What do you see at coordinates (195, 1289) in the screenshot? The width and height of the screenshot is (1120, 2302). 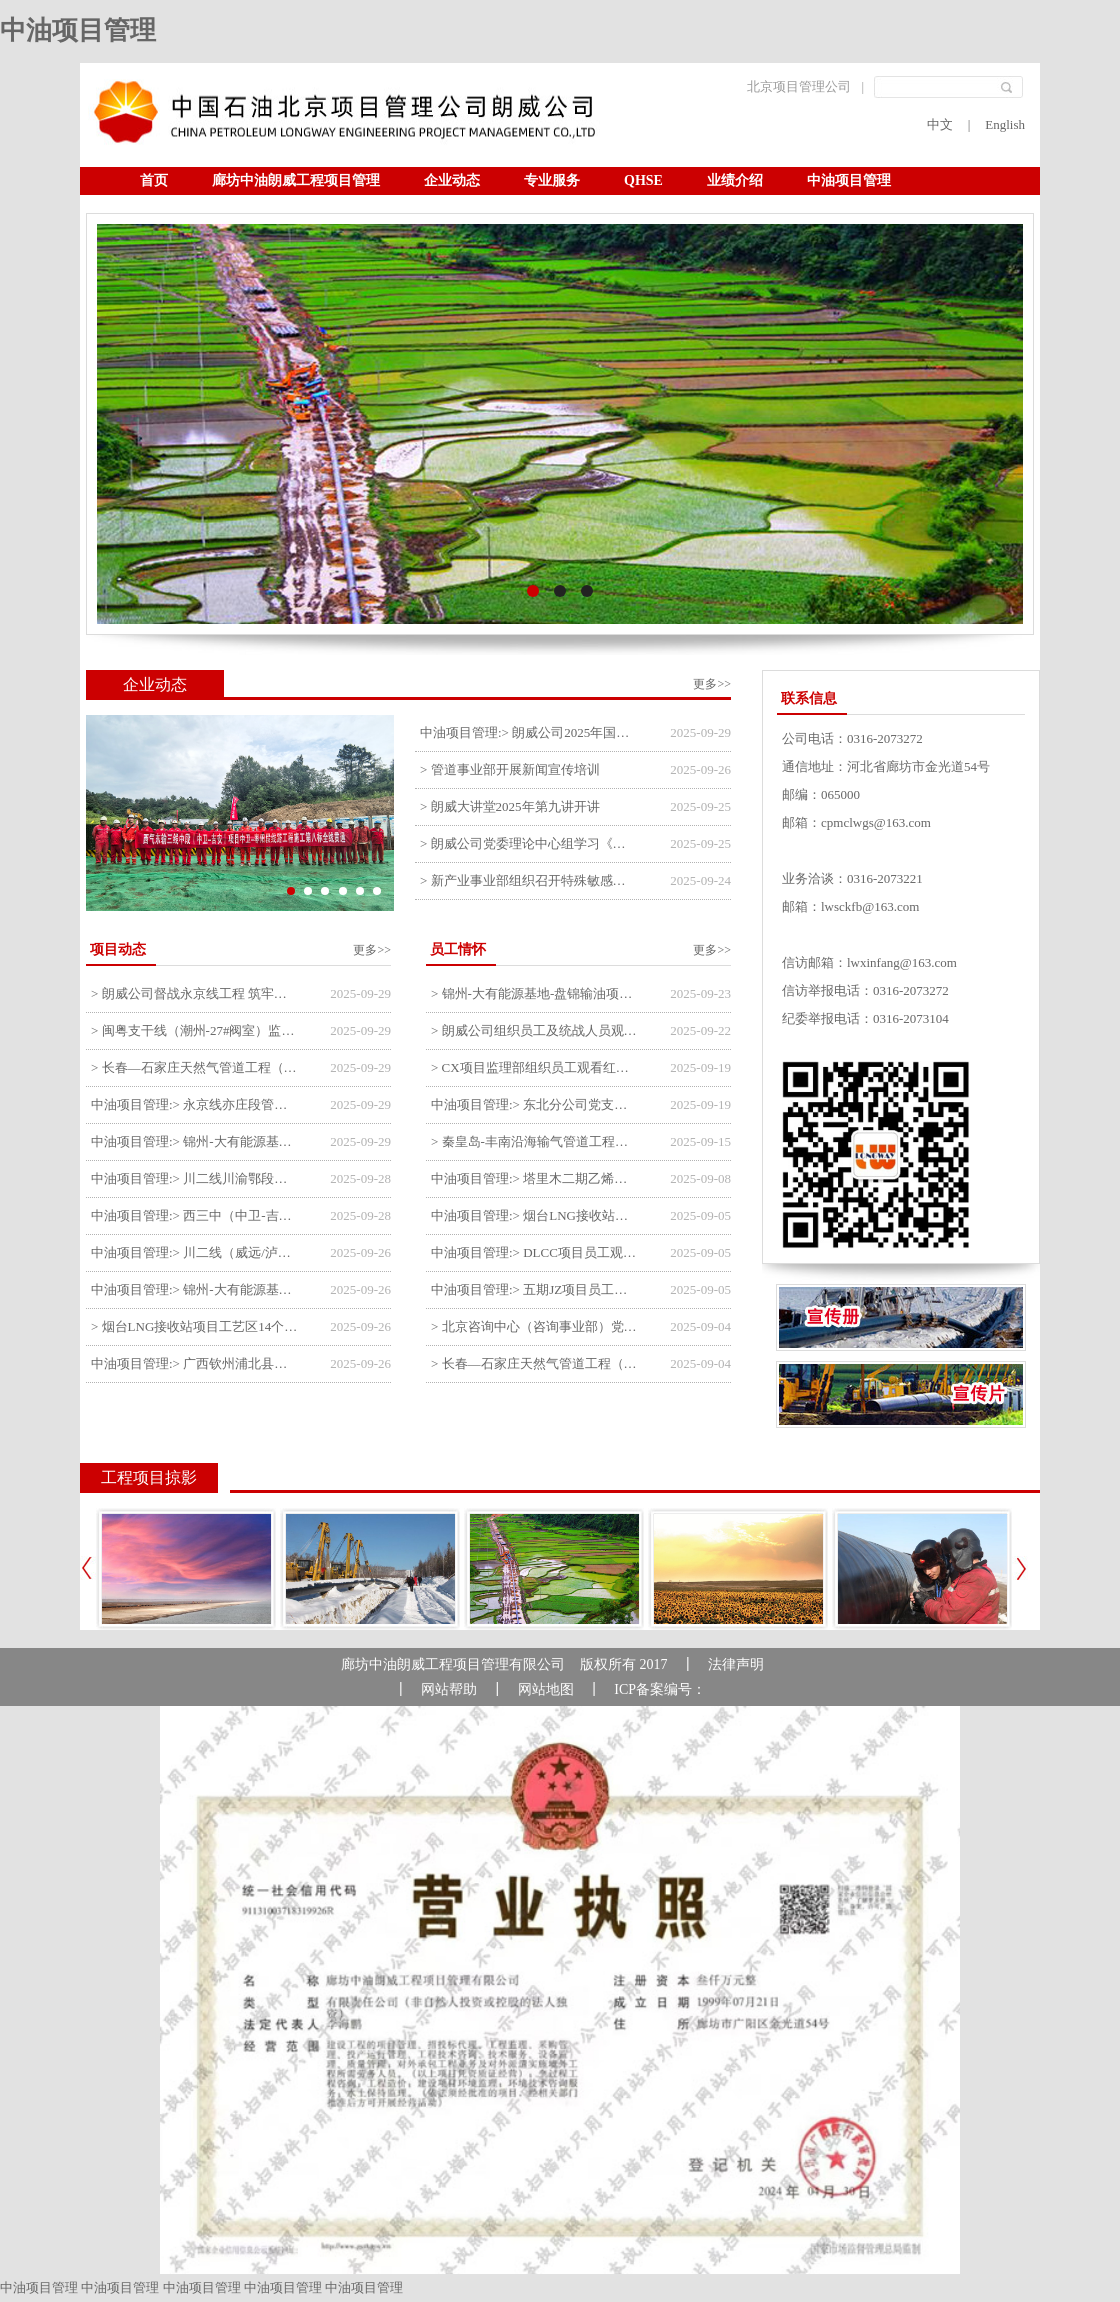 I see `中油项目管理:> 锦州-大有能源基地-盘锦输油项目大有能源基地罐区工程顺利完成中交` at bounding box center [195, 1289].